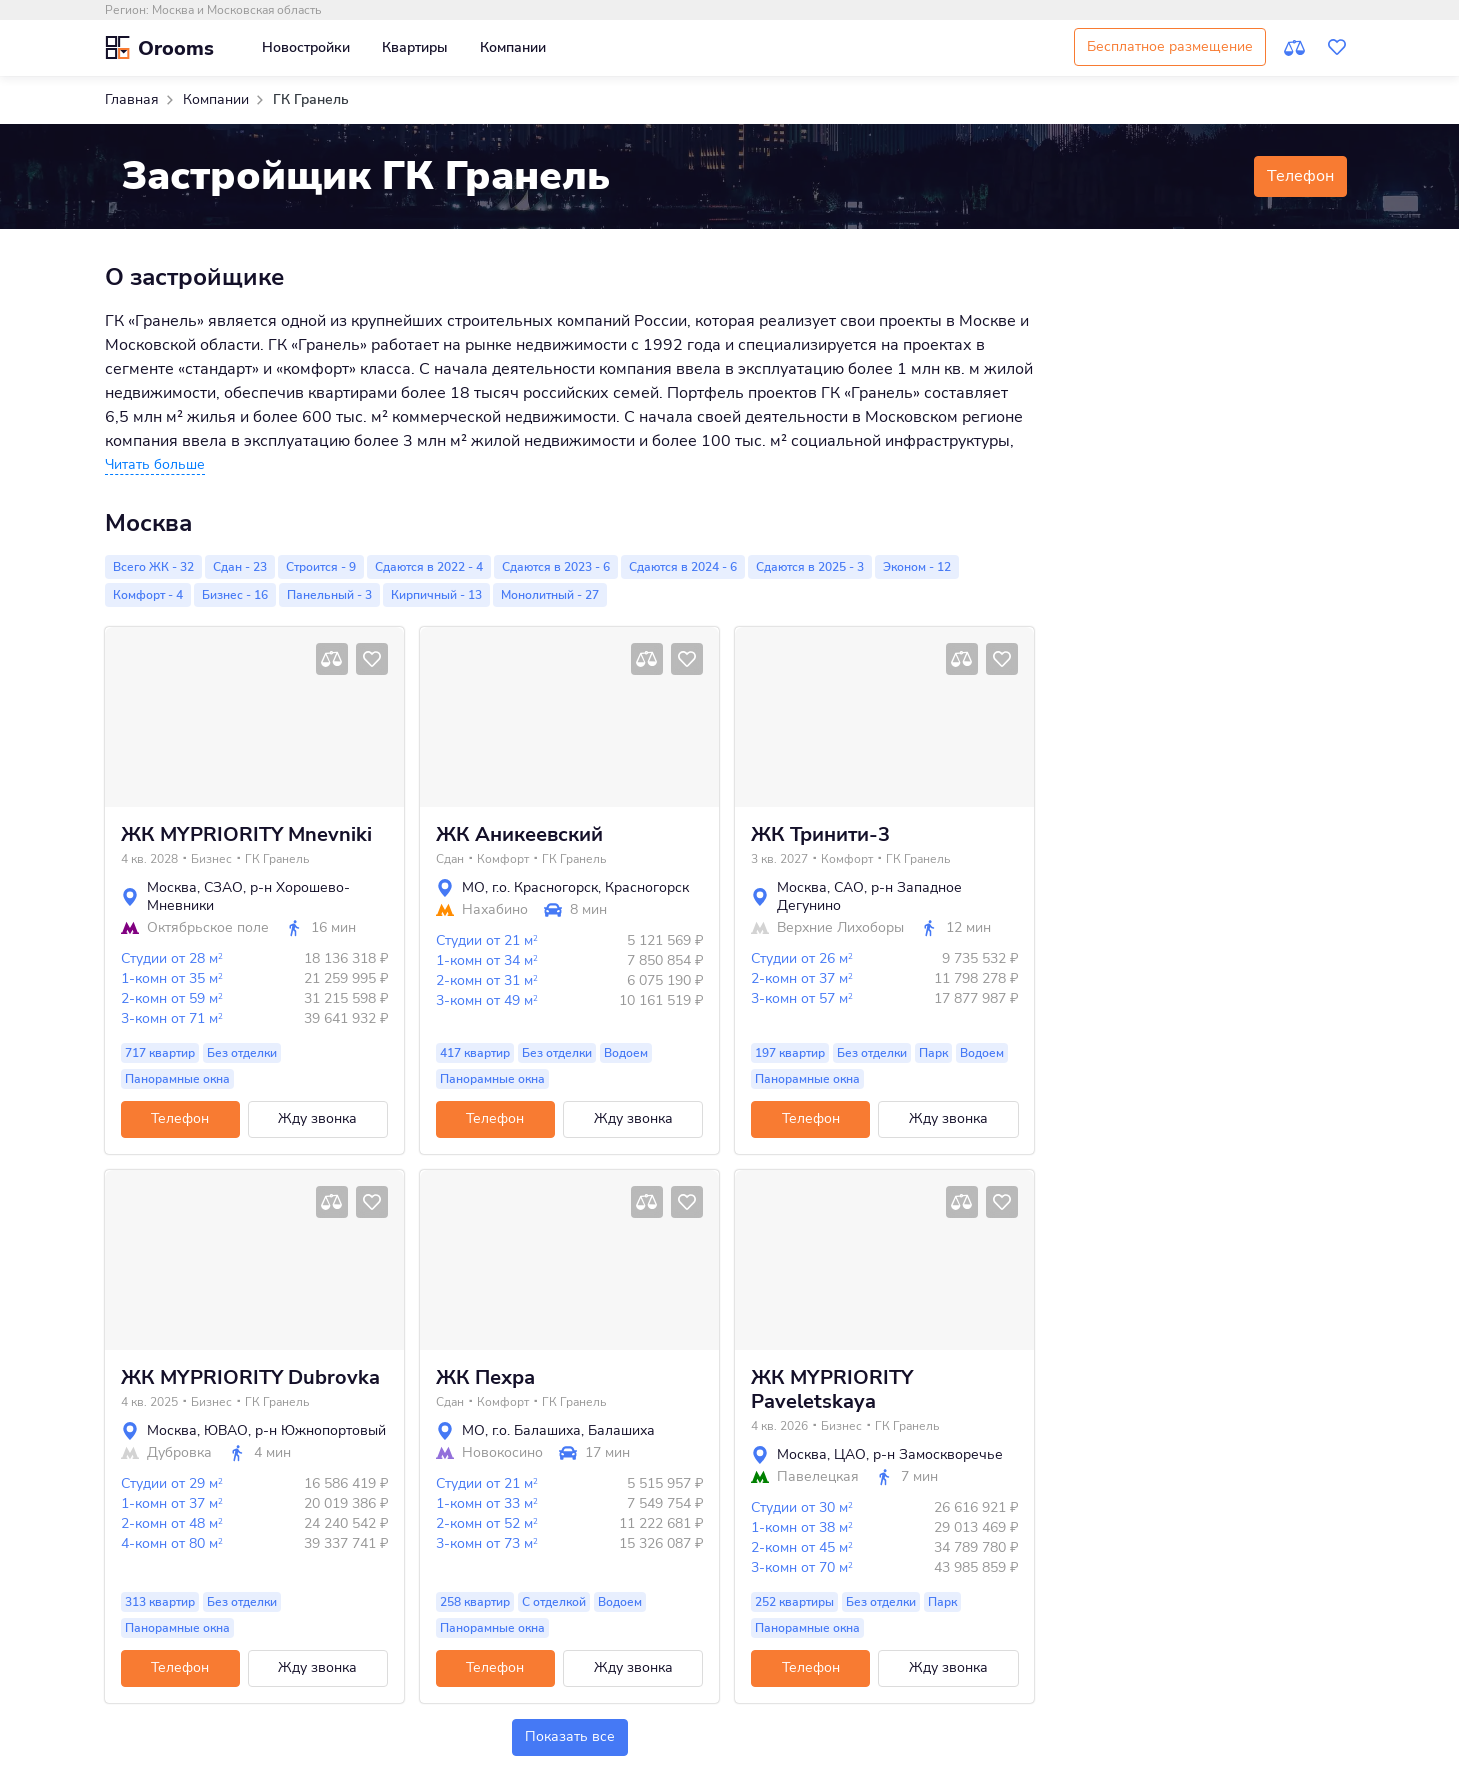  What do you see at coordinates (329, 595) in the screenshot?
I see `Панельный - 3` at bounding box center [329, 595].